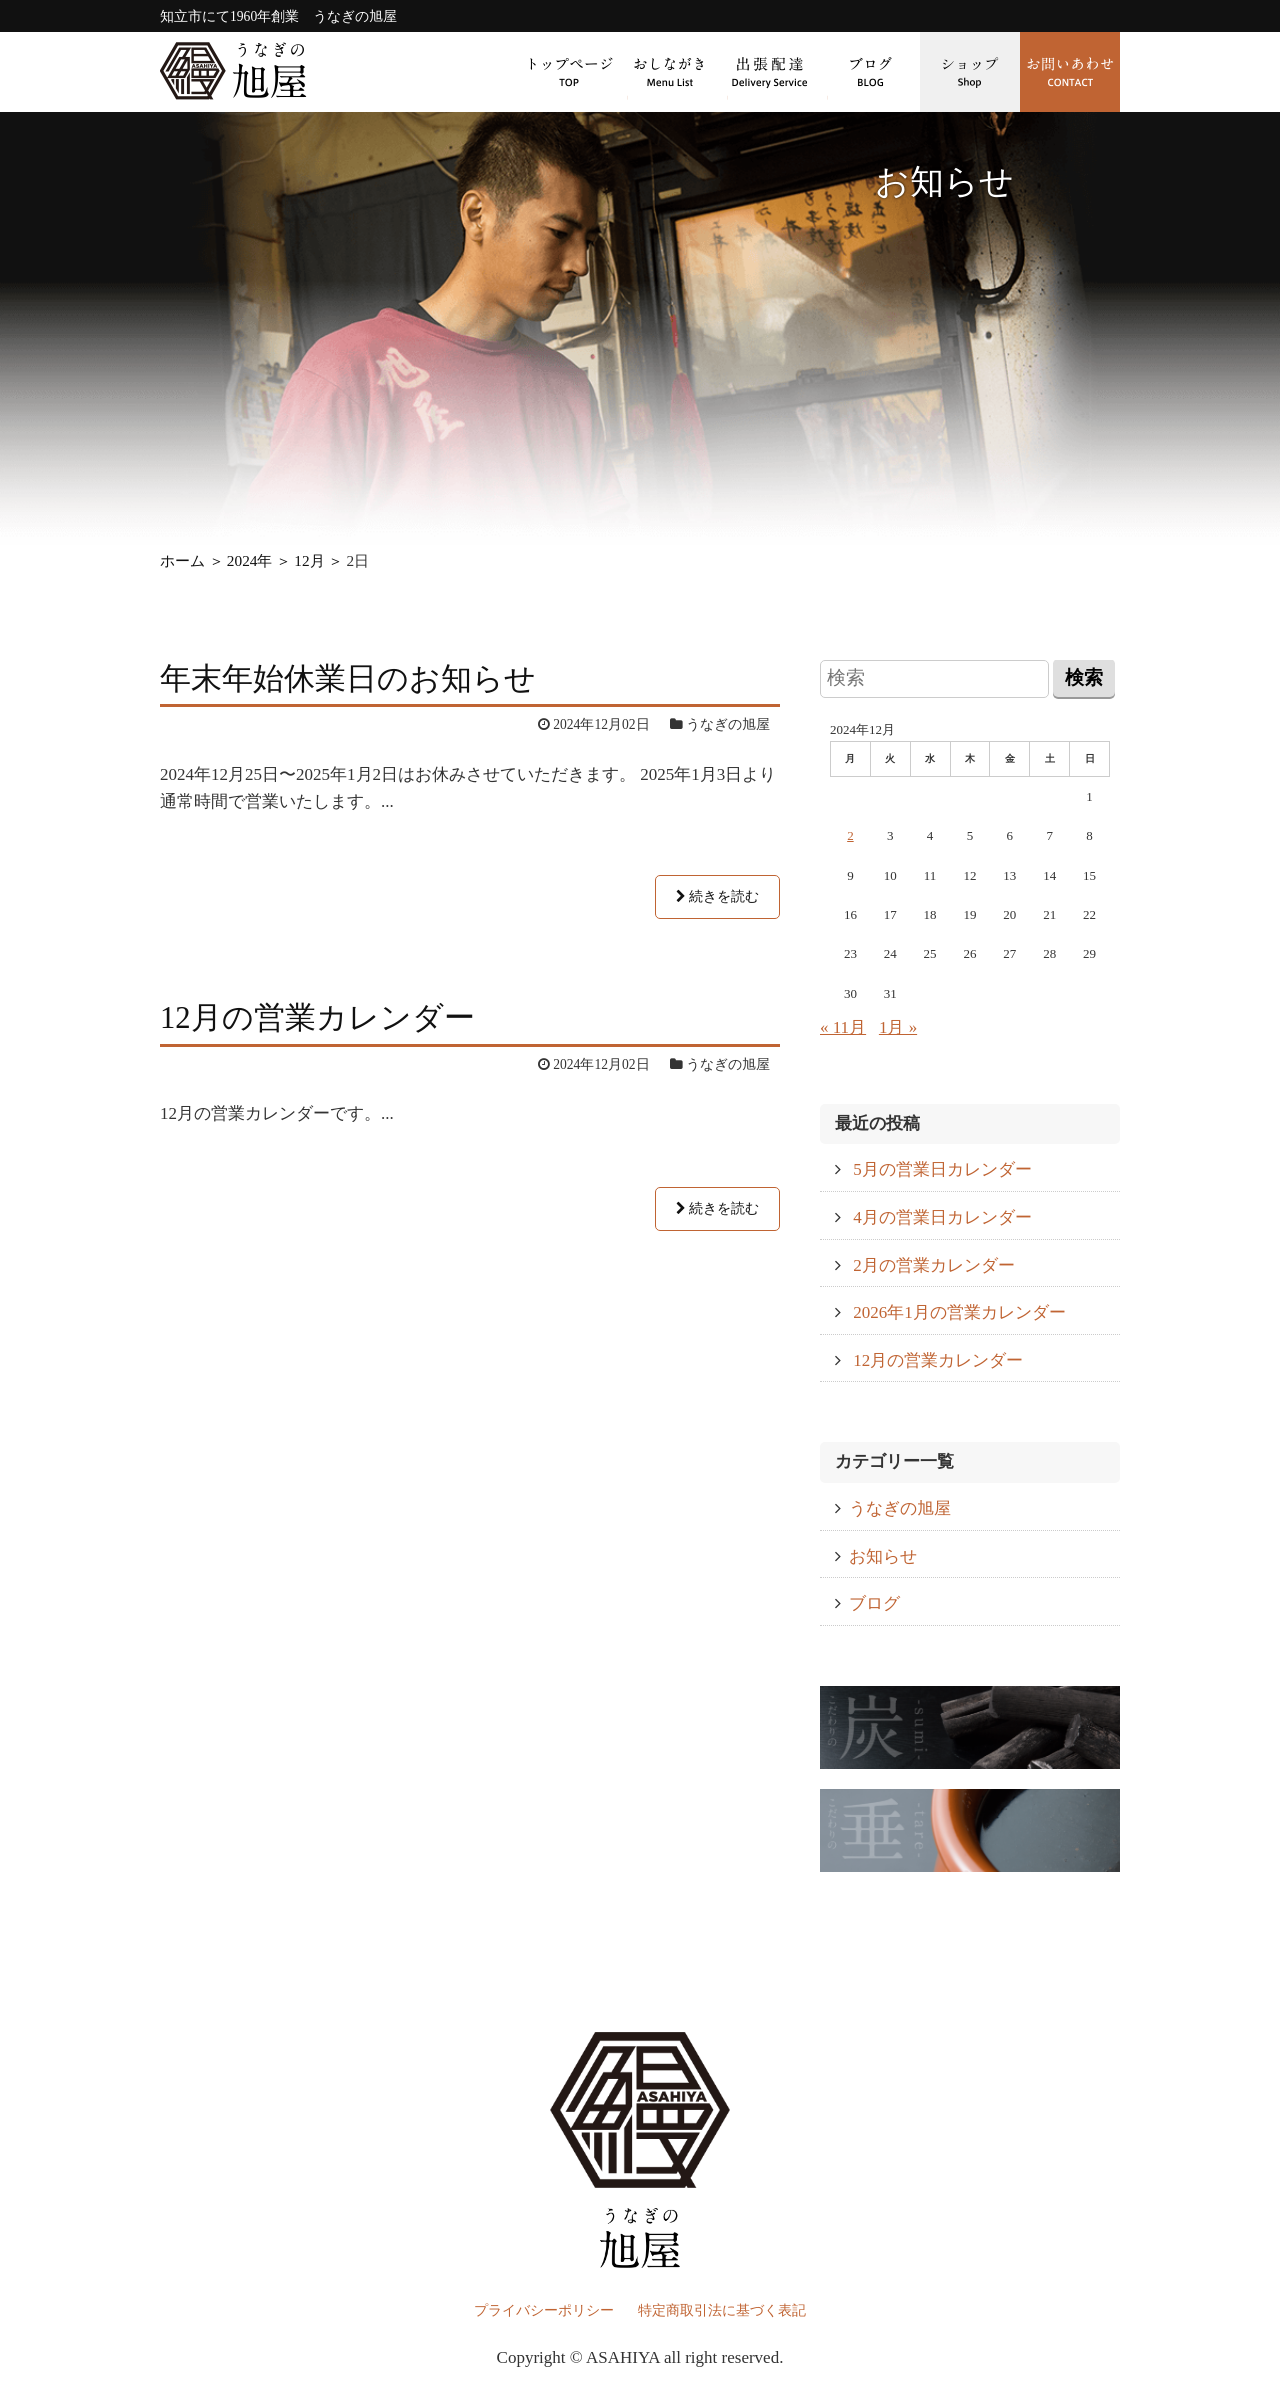 The image size is (1280, 2394). I want to click on ブログ, so click(870, 72).